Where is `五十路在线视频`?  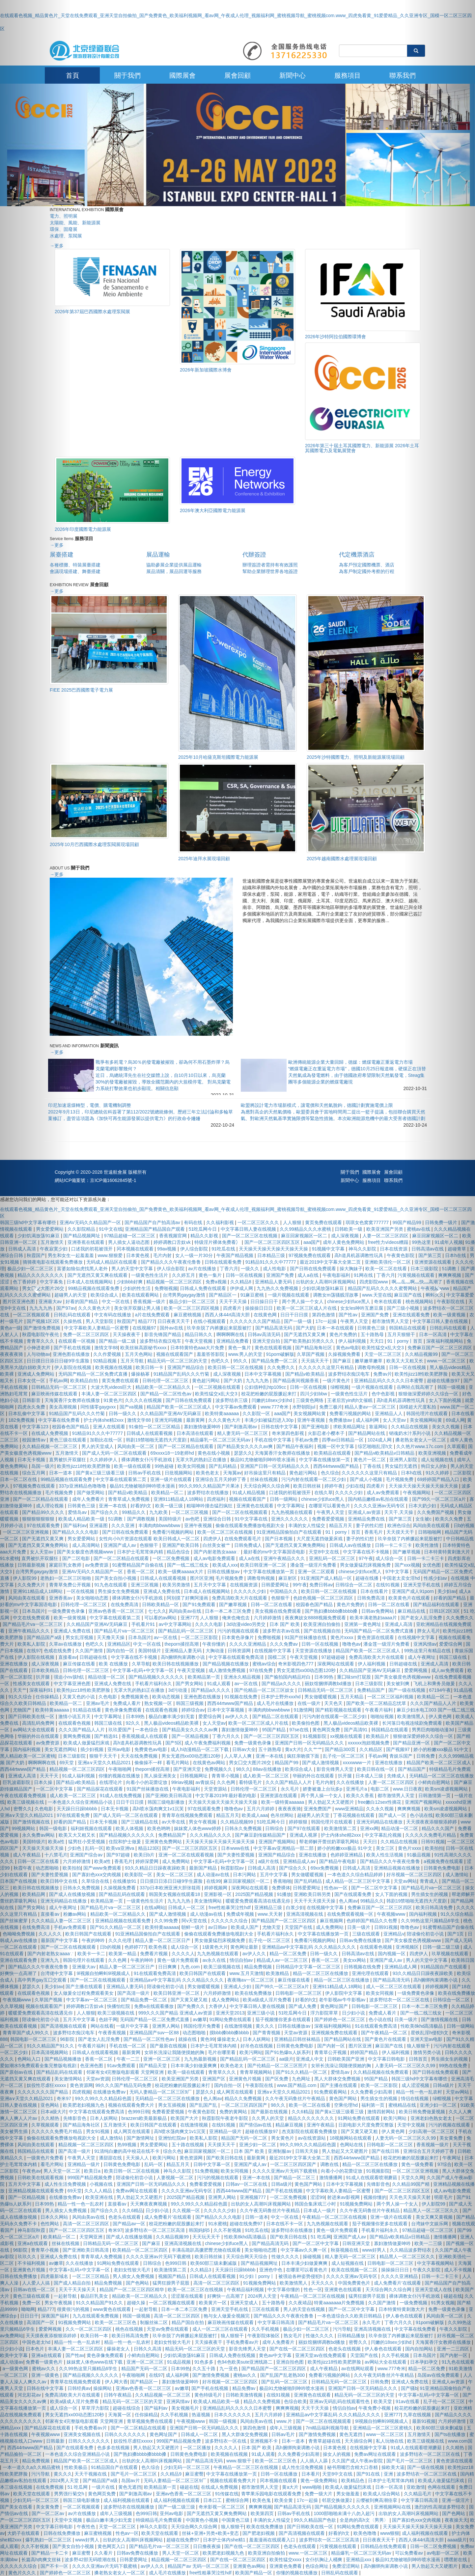 五十路在线视频 is located at coordinates (188, 2144).